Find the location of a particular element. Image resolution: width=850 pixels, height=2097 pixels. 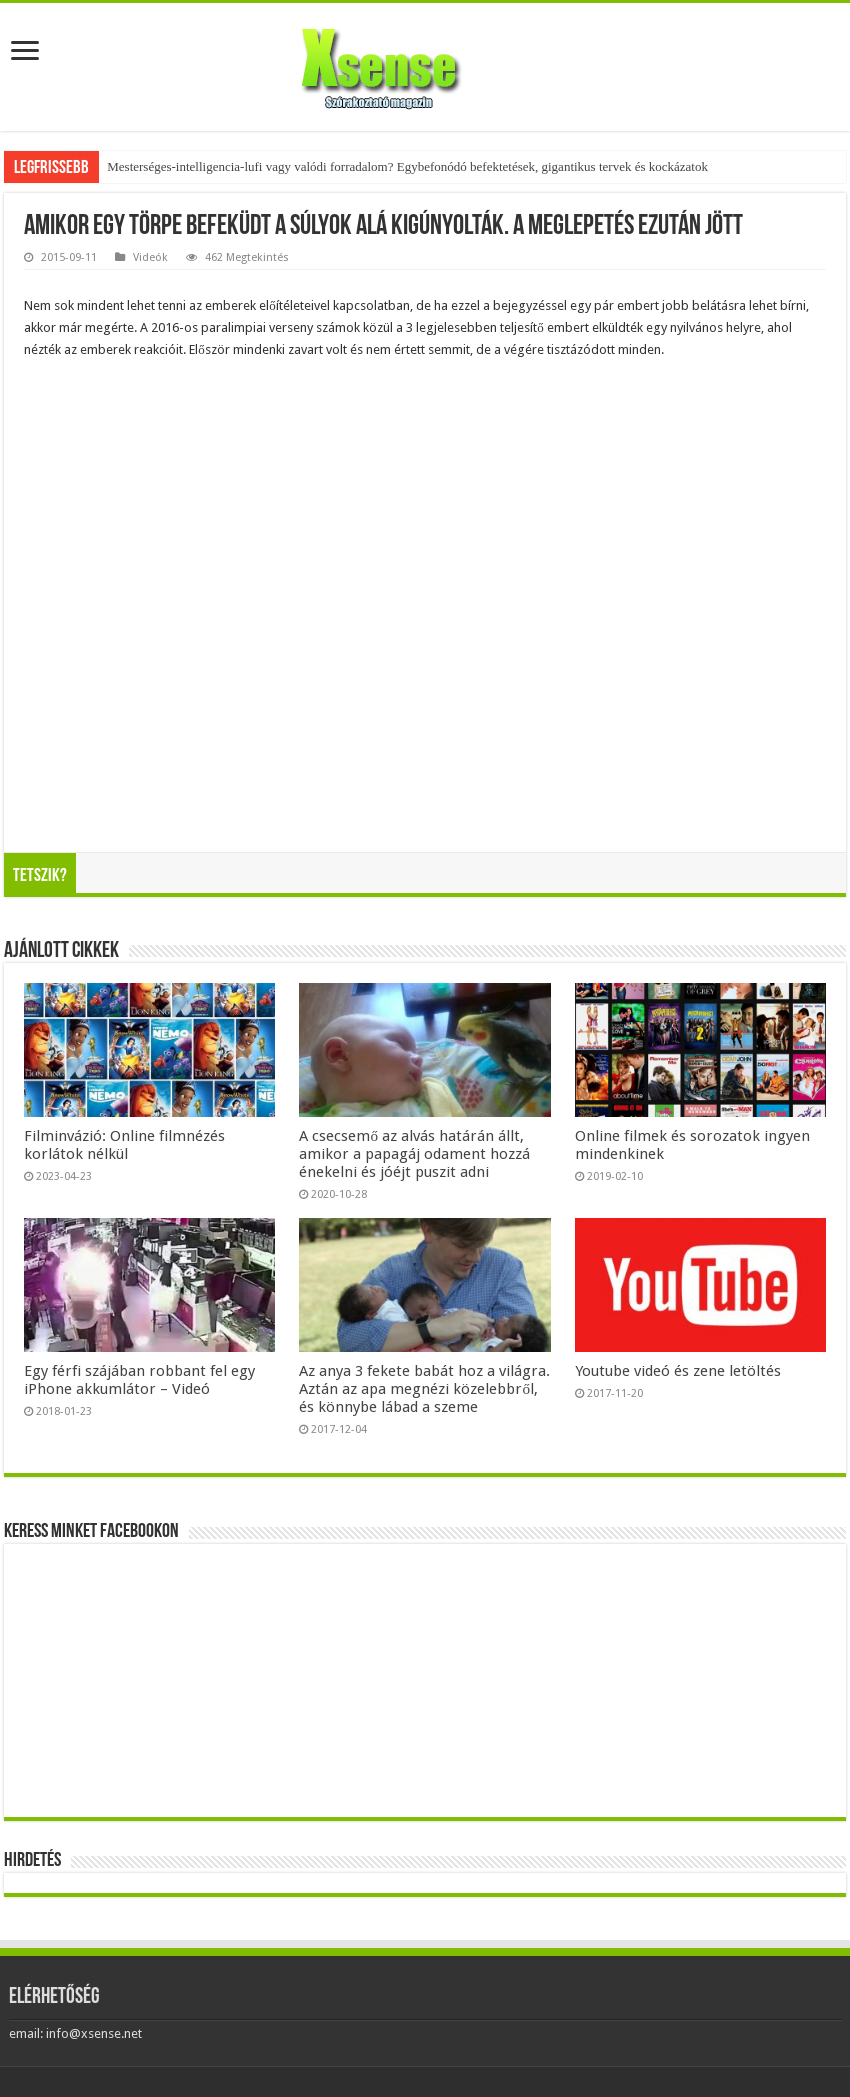

Mesterséges-intelligencia-lufi vagy valódi forradalom? Egybefonódó befektetések, gigantikus tervek és kockázatok is located at coordinates (407, 166).